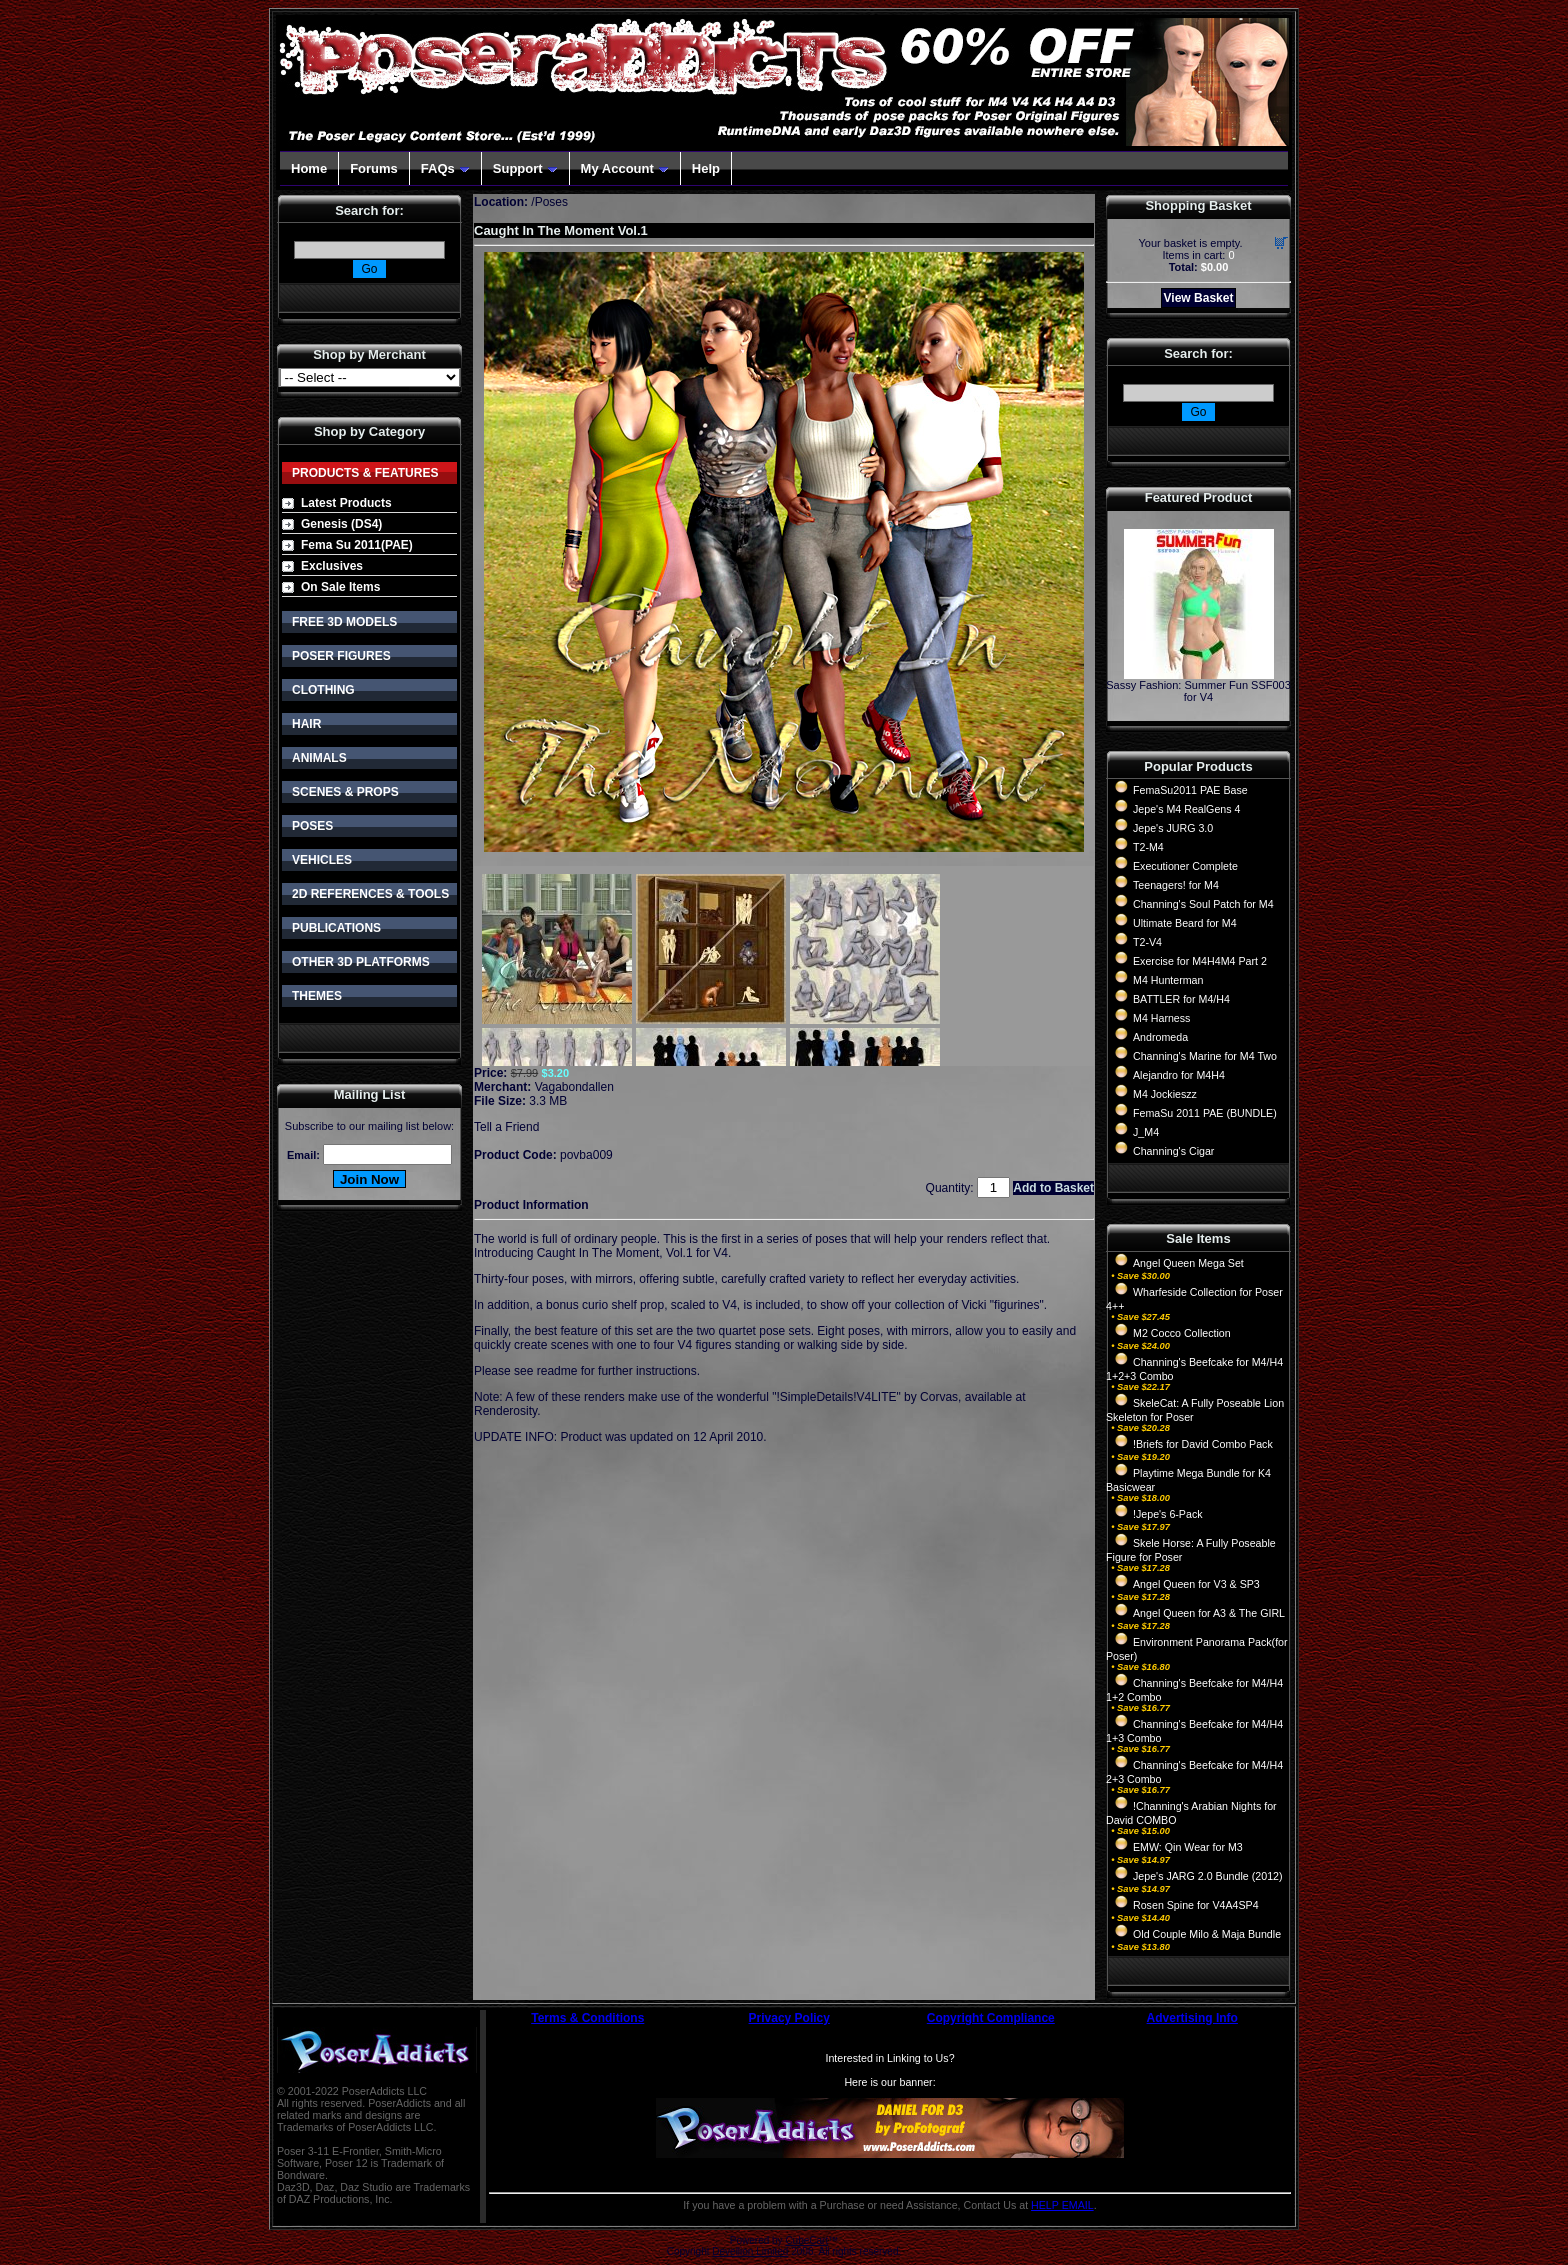 This screenshot has height=2265, width=1568. Describe the element at coordinates (1147, 942) in the screenshot. I see `T2-V4` at that location.